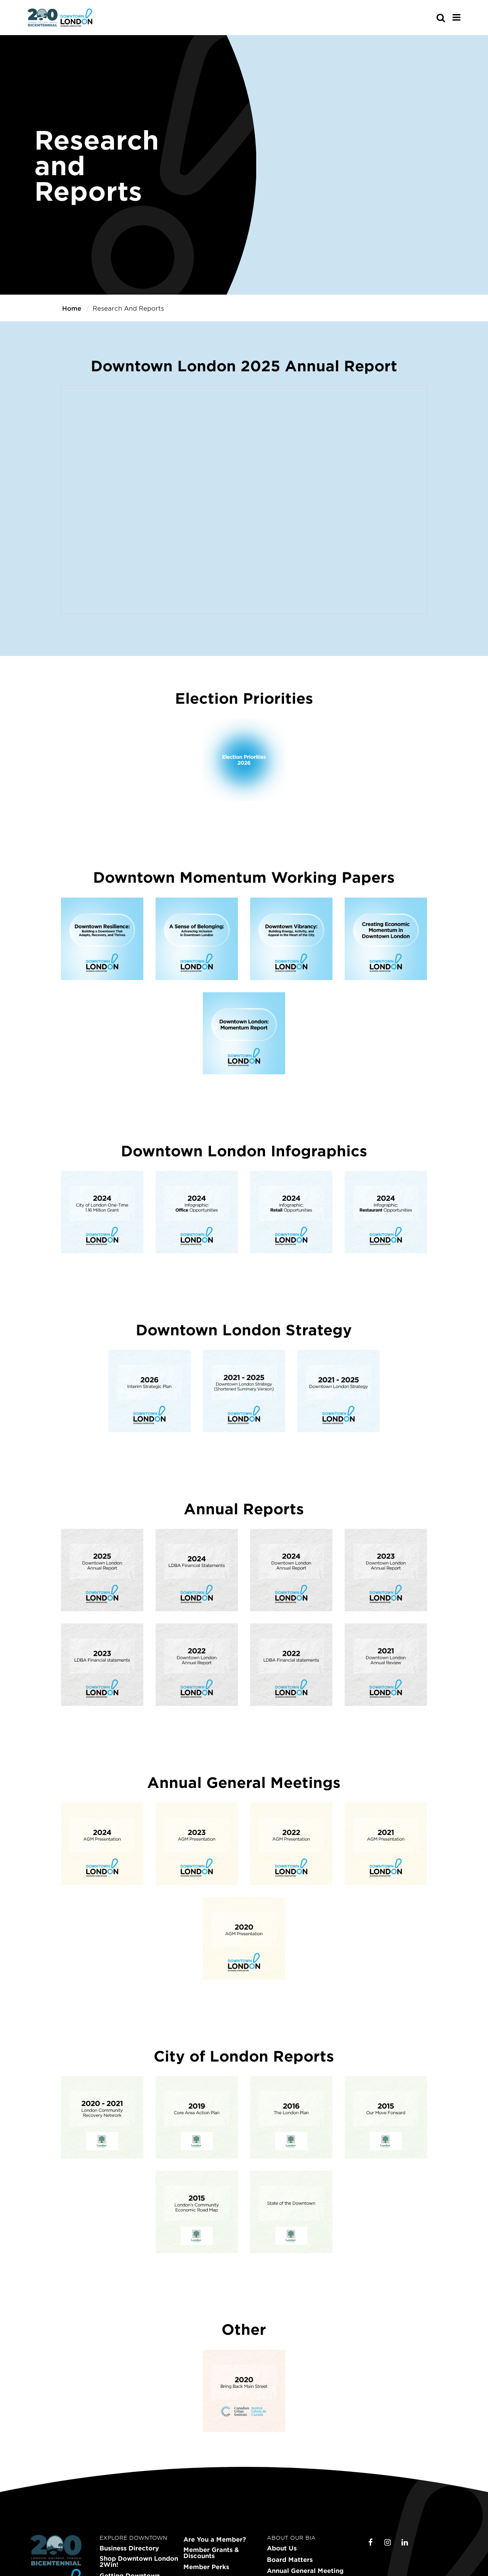  Describe the element at coordinates (206, 2566) in the screenshot. I see `Member Perks` at that location.